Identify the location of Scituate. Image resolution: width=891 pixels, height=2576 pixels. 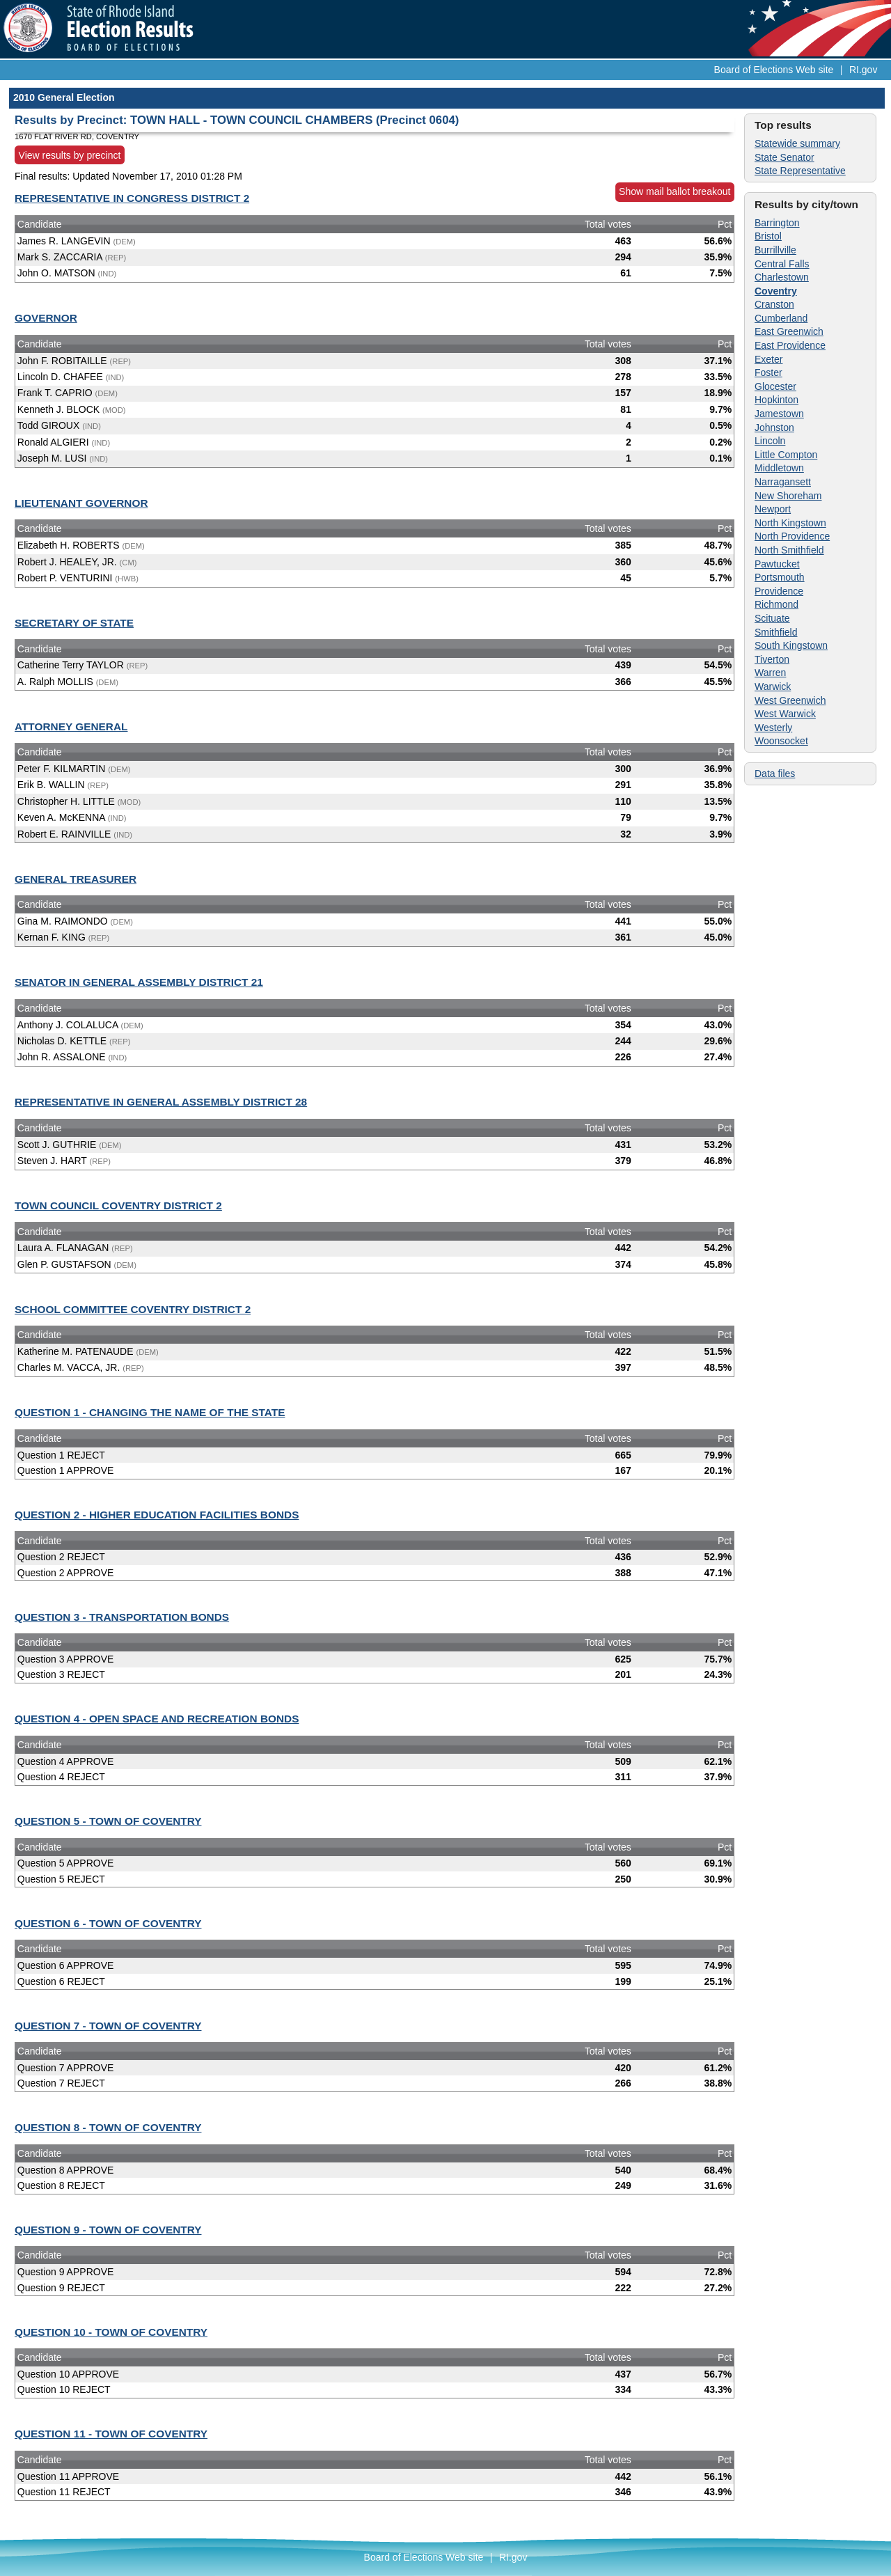
(772, 618).